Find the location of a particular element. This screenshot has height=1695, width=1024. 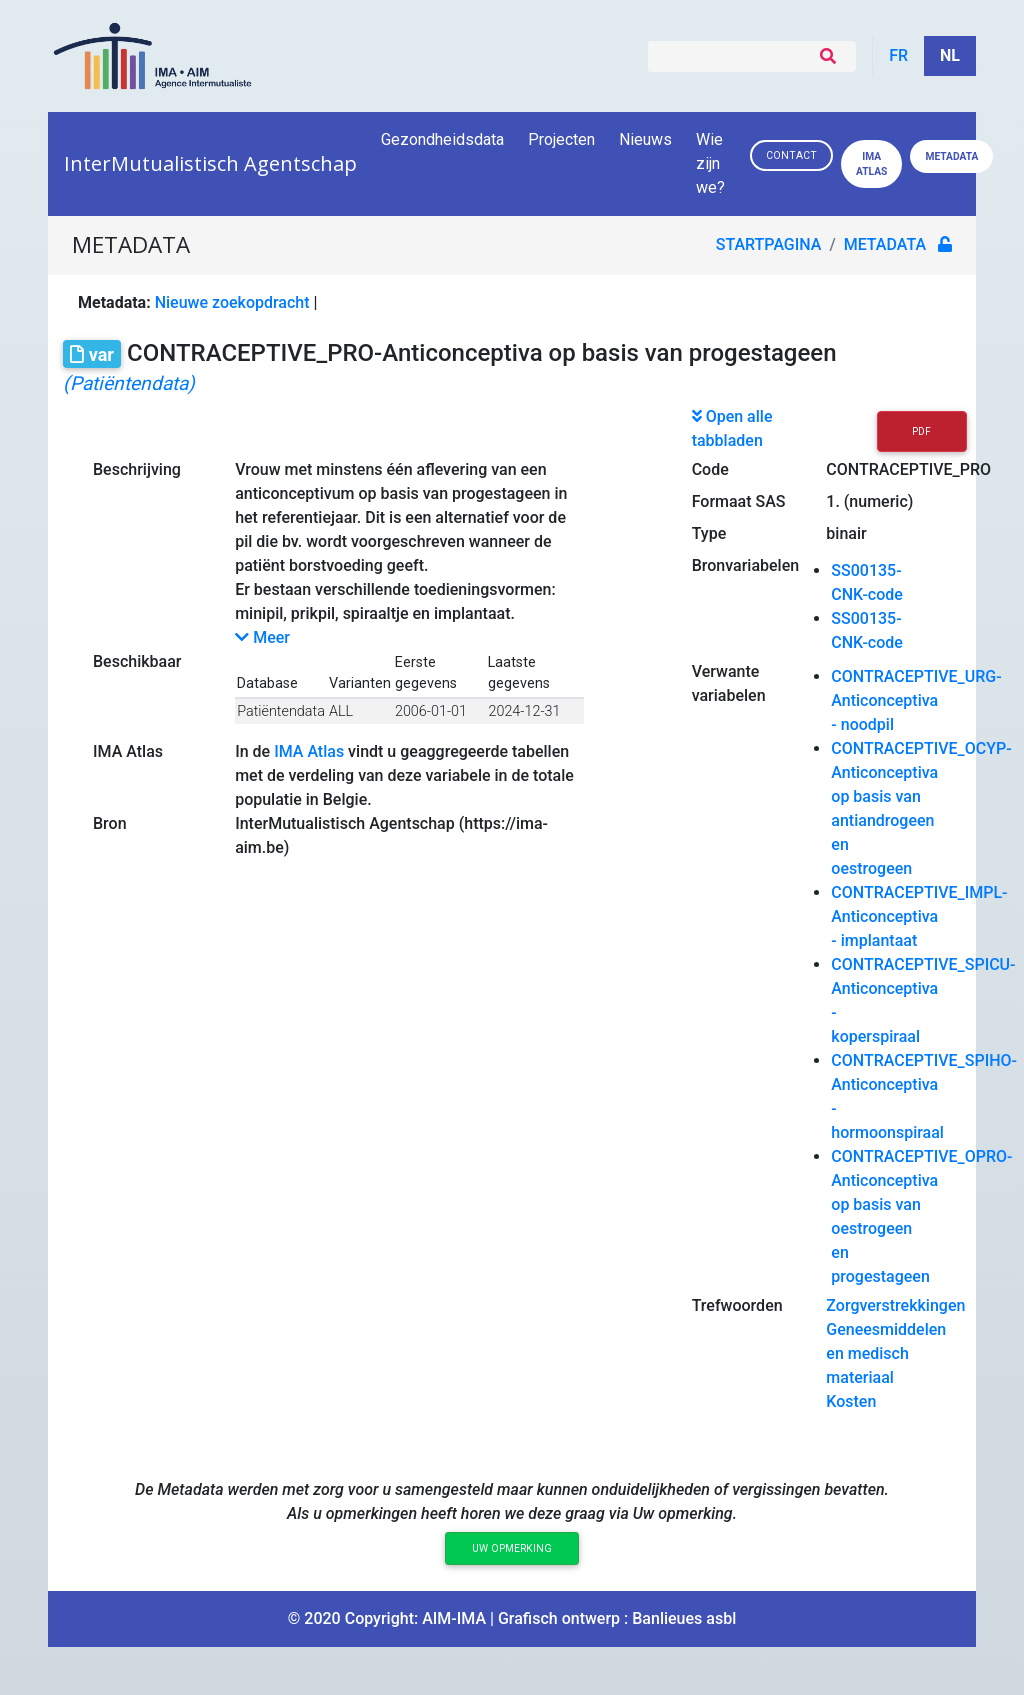

CONTRACEPTIVE_URG-Anticonceptiva - noodpil is located at coordinates (916, 700).